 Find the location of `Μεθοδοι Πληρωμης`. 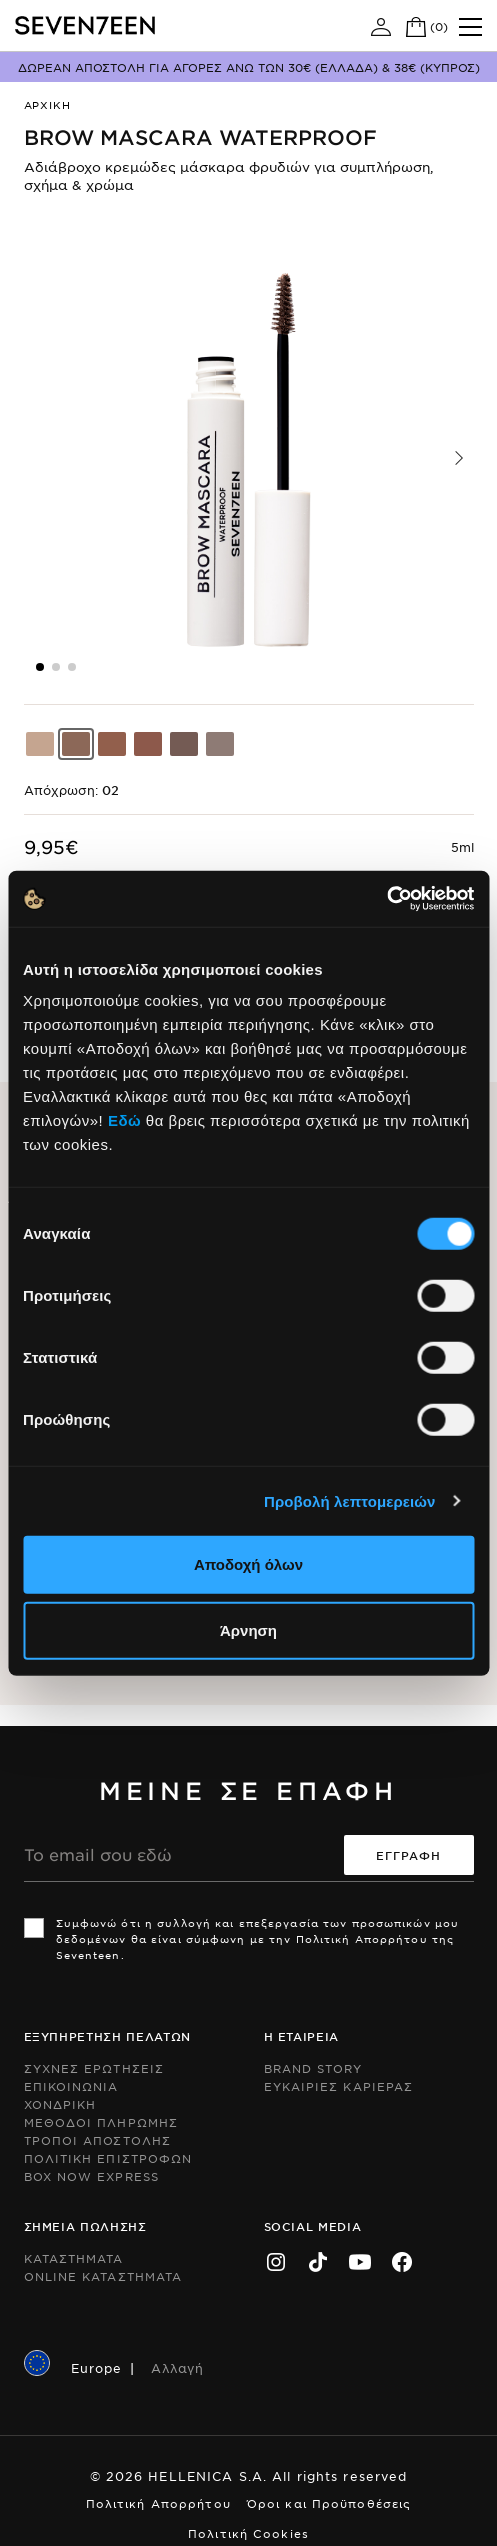

Μεθοδοι Πληρωμης is located at coordinates (101, 2122).